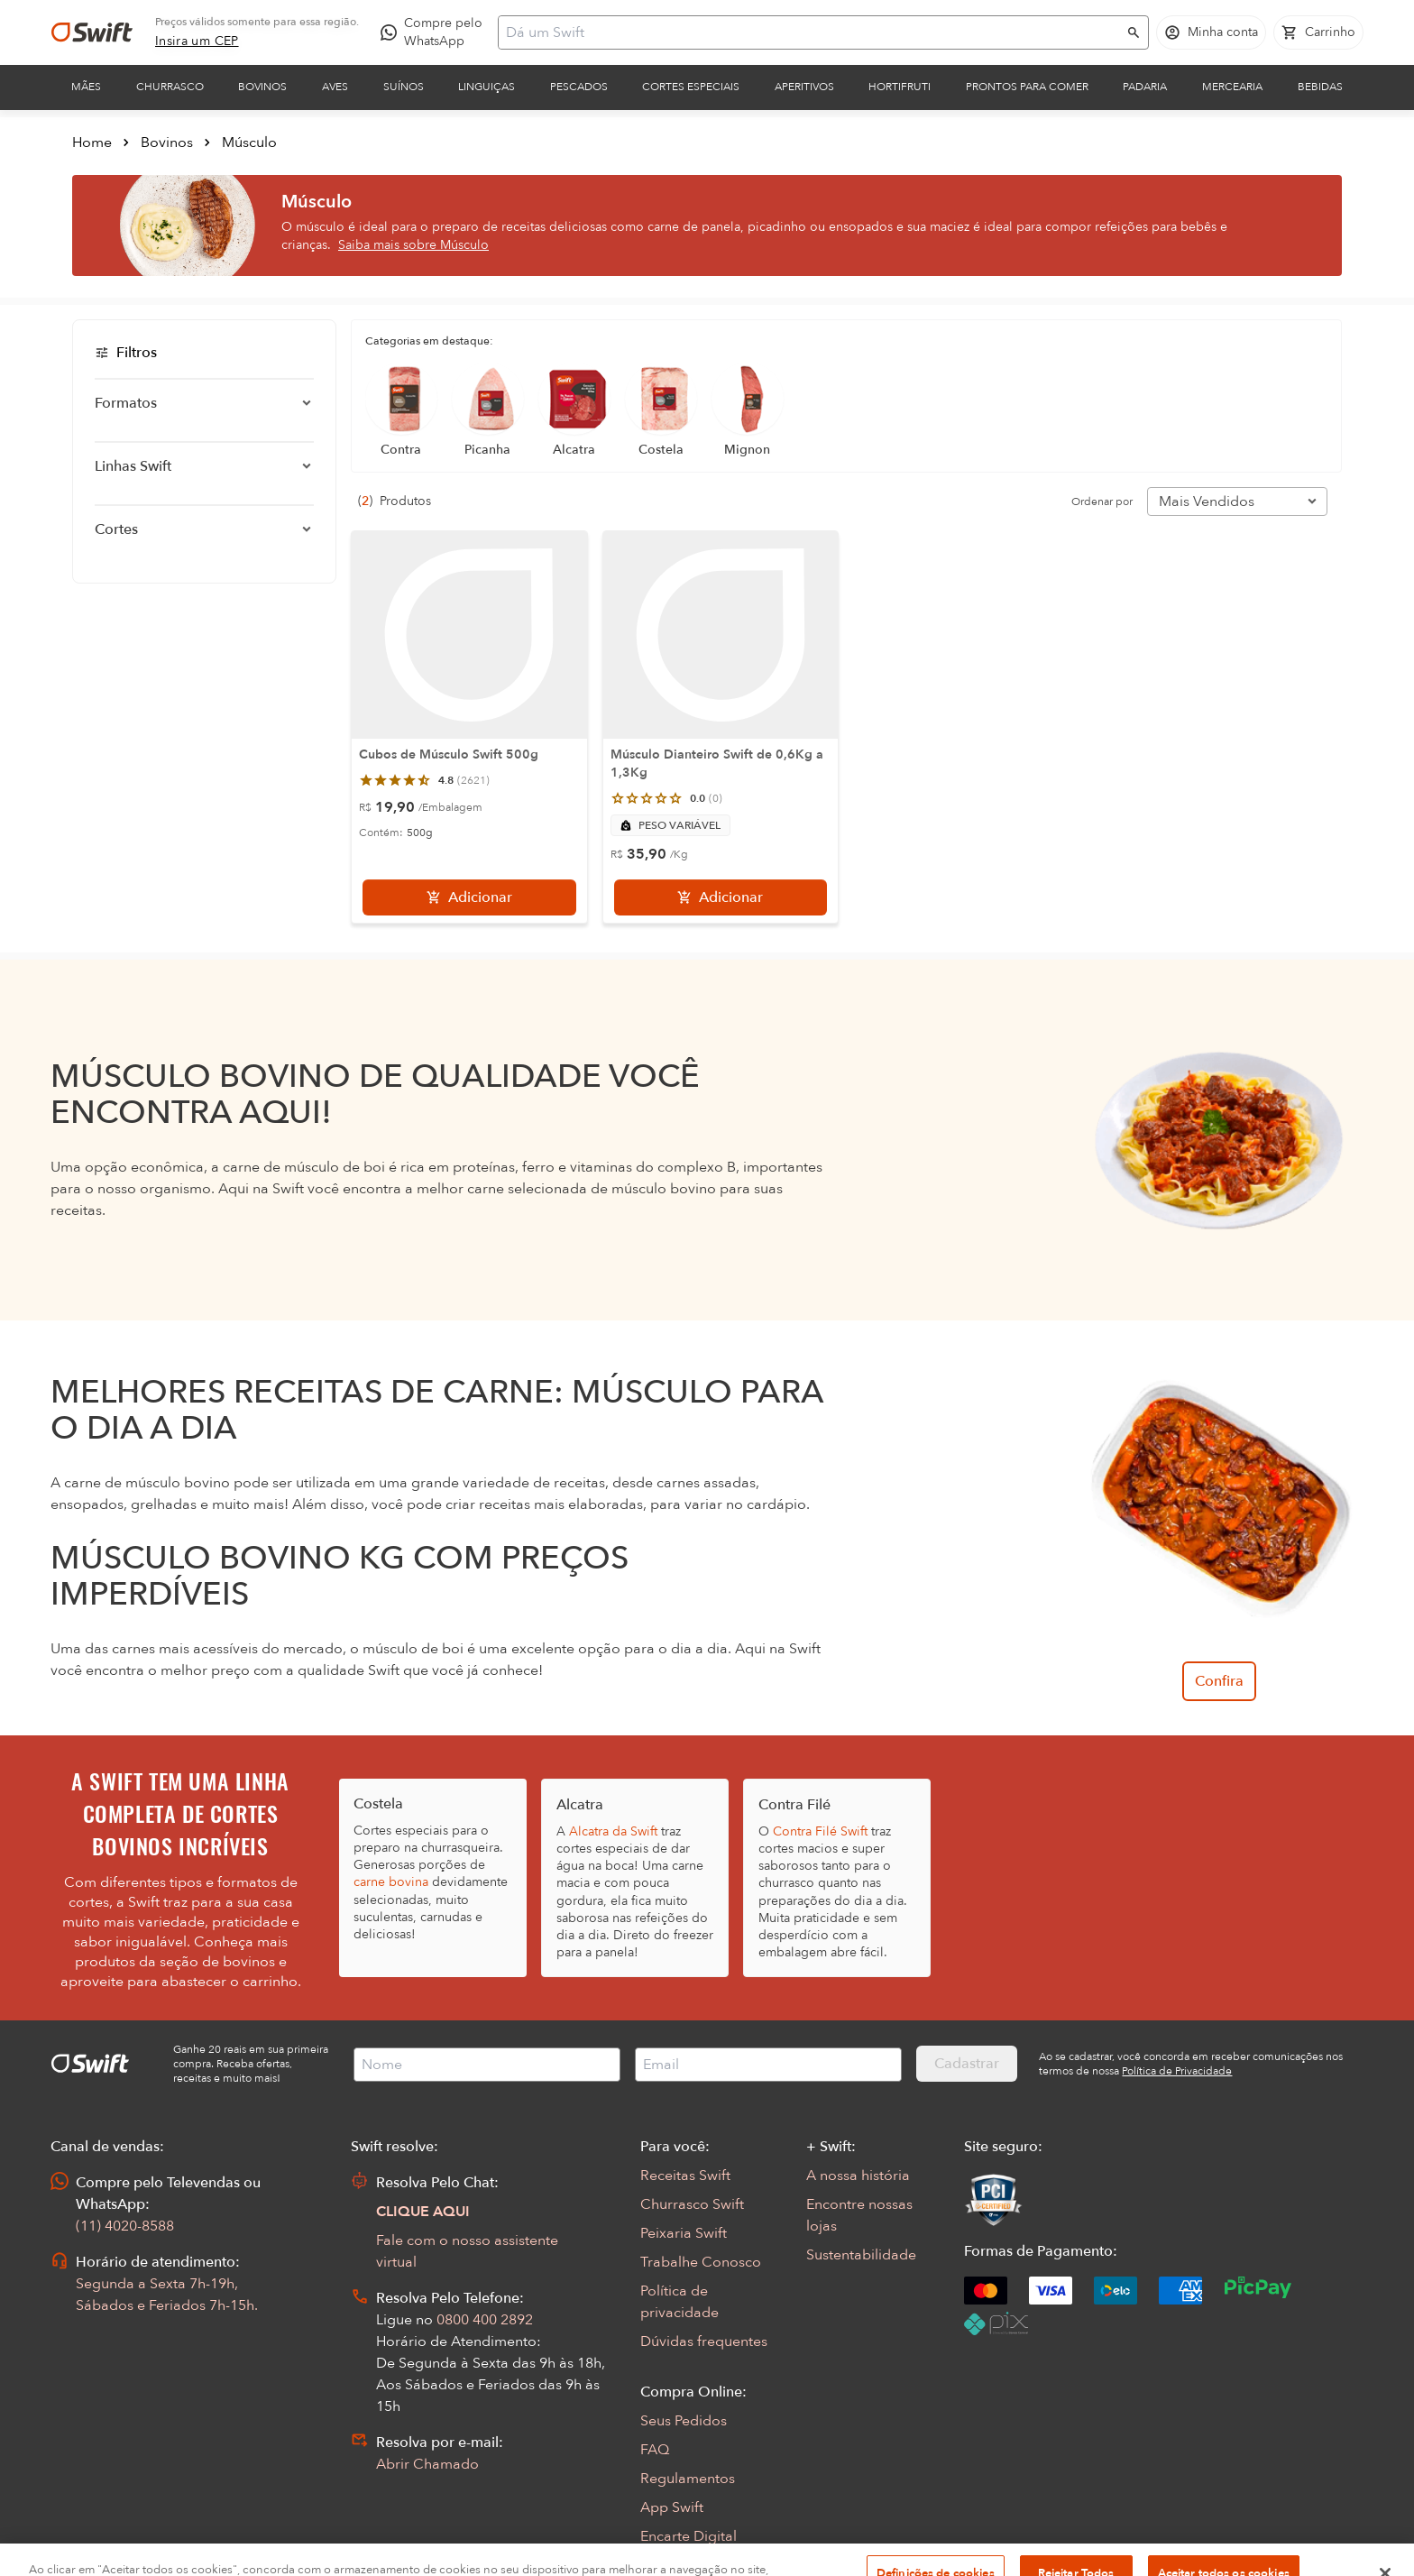 The height and width of the screenshot is (2576, 1414). Describe the element at coordinates (403, 86) in the screenshot. I see `Suínos` at that location.